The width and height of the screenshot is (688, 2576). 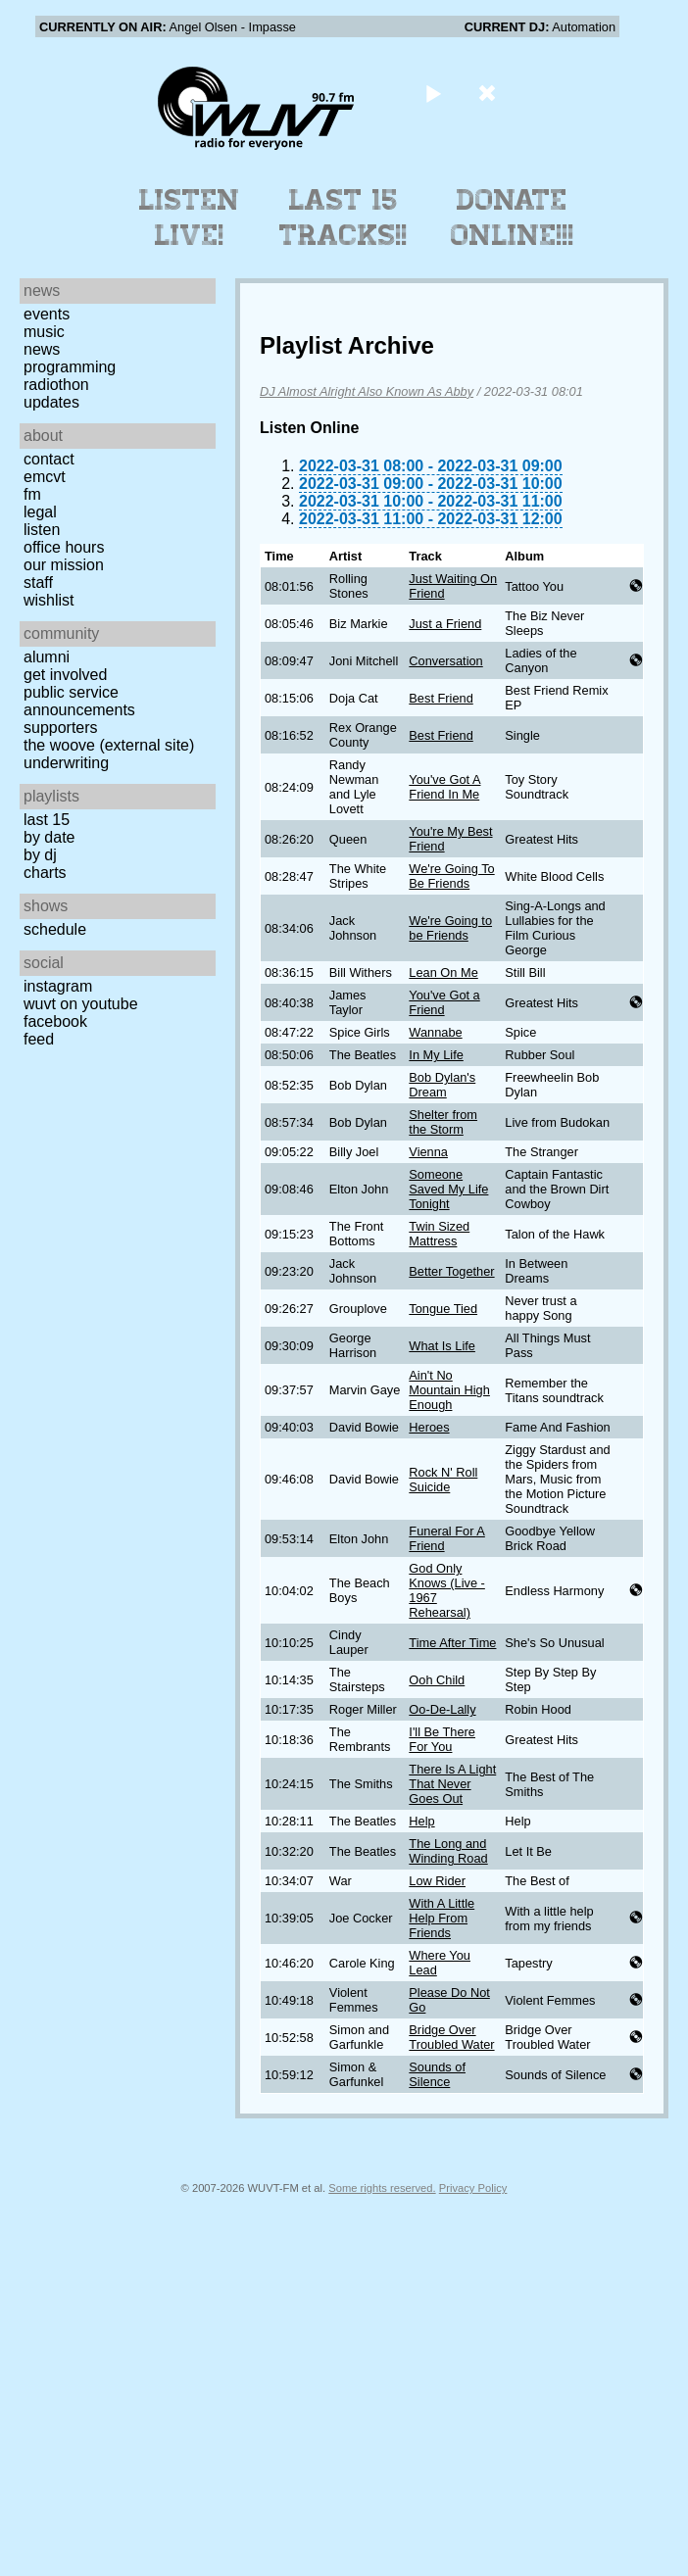 What do you see at coordinates (445, 623) in the screenshot?
I see `Just a Friend` at bounding box center [445, 623].